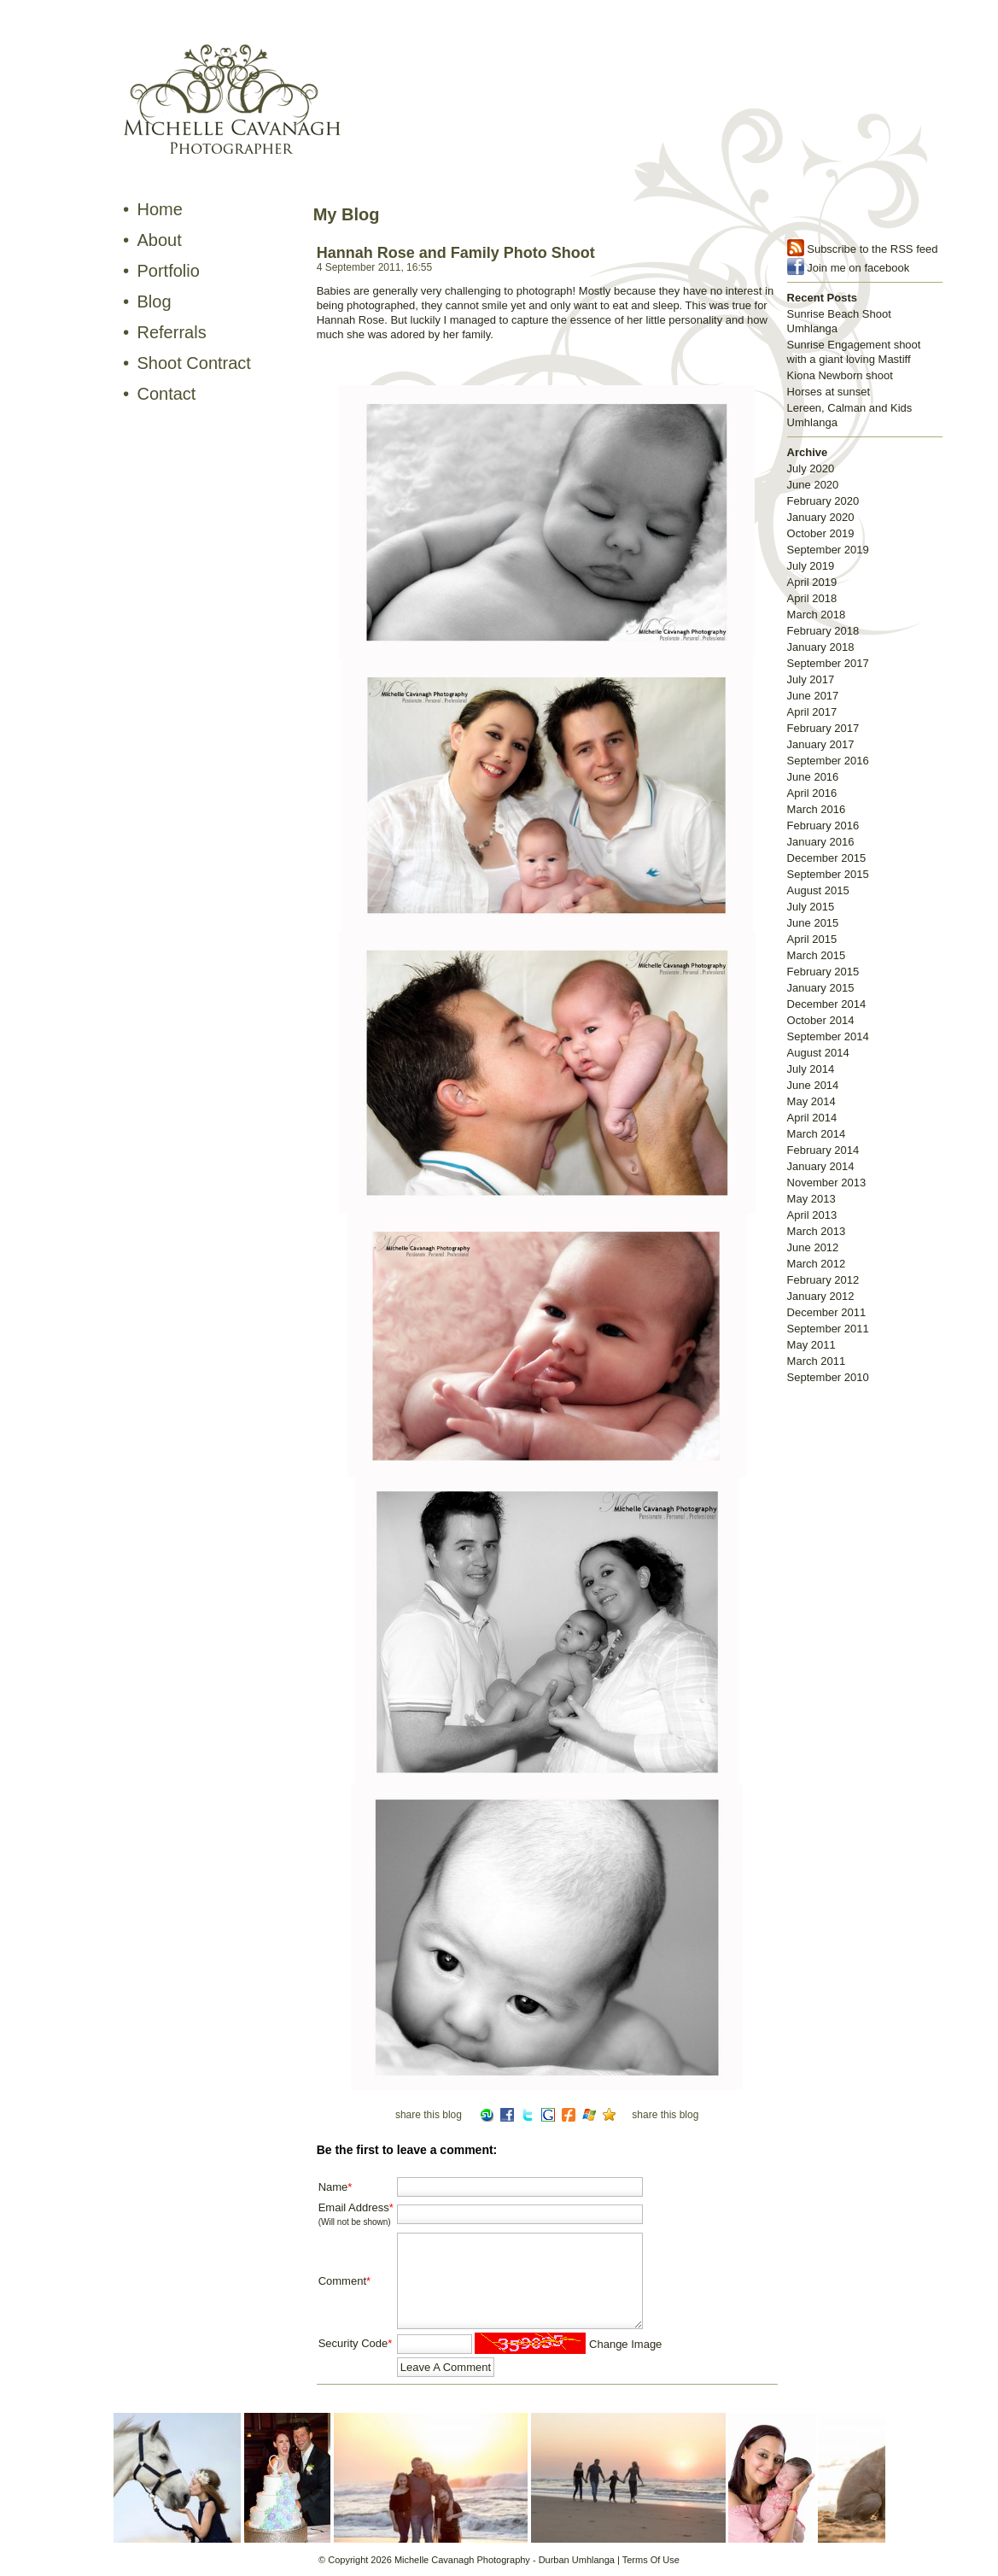 Image resolution: width=998 pixels, height=2576 pixels. Describe the element at coordinates (651, 2560) in the screenshot. I see `Terms Of Use` at that location.